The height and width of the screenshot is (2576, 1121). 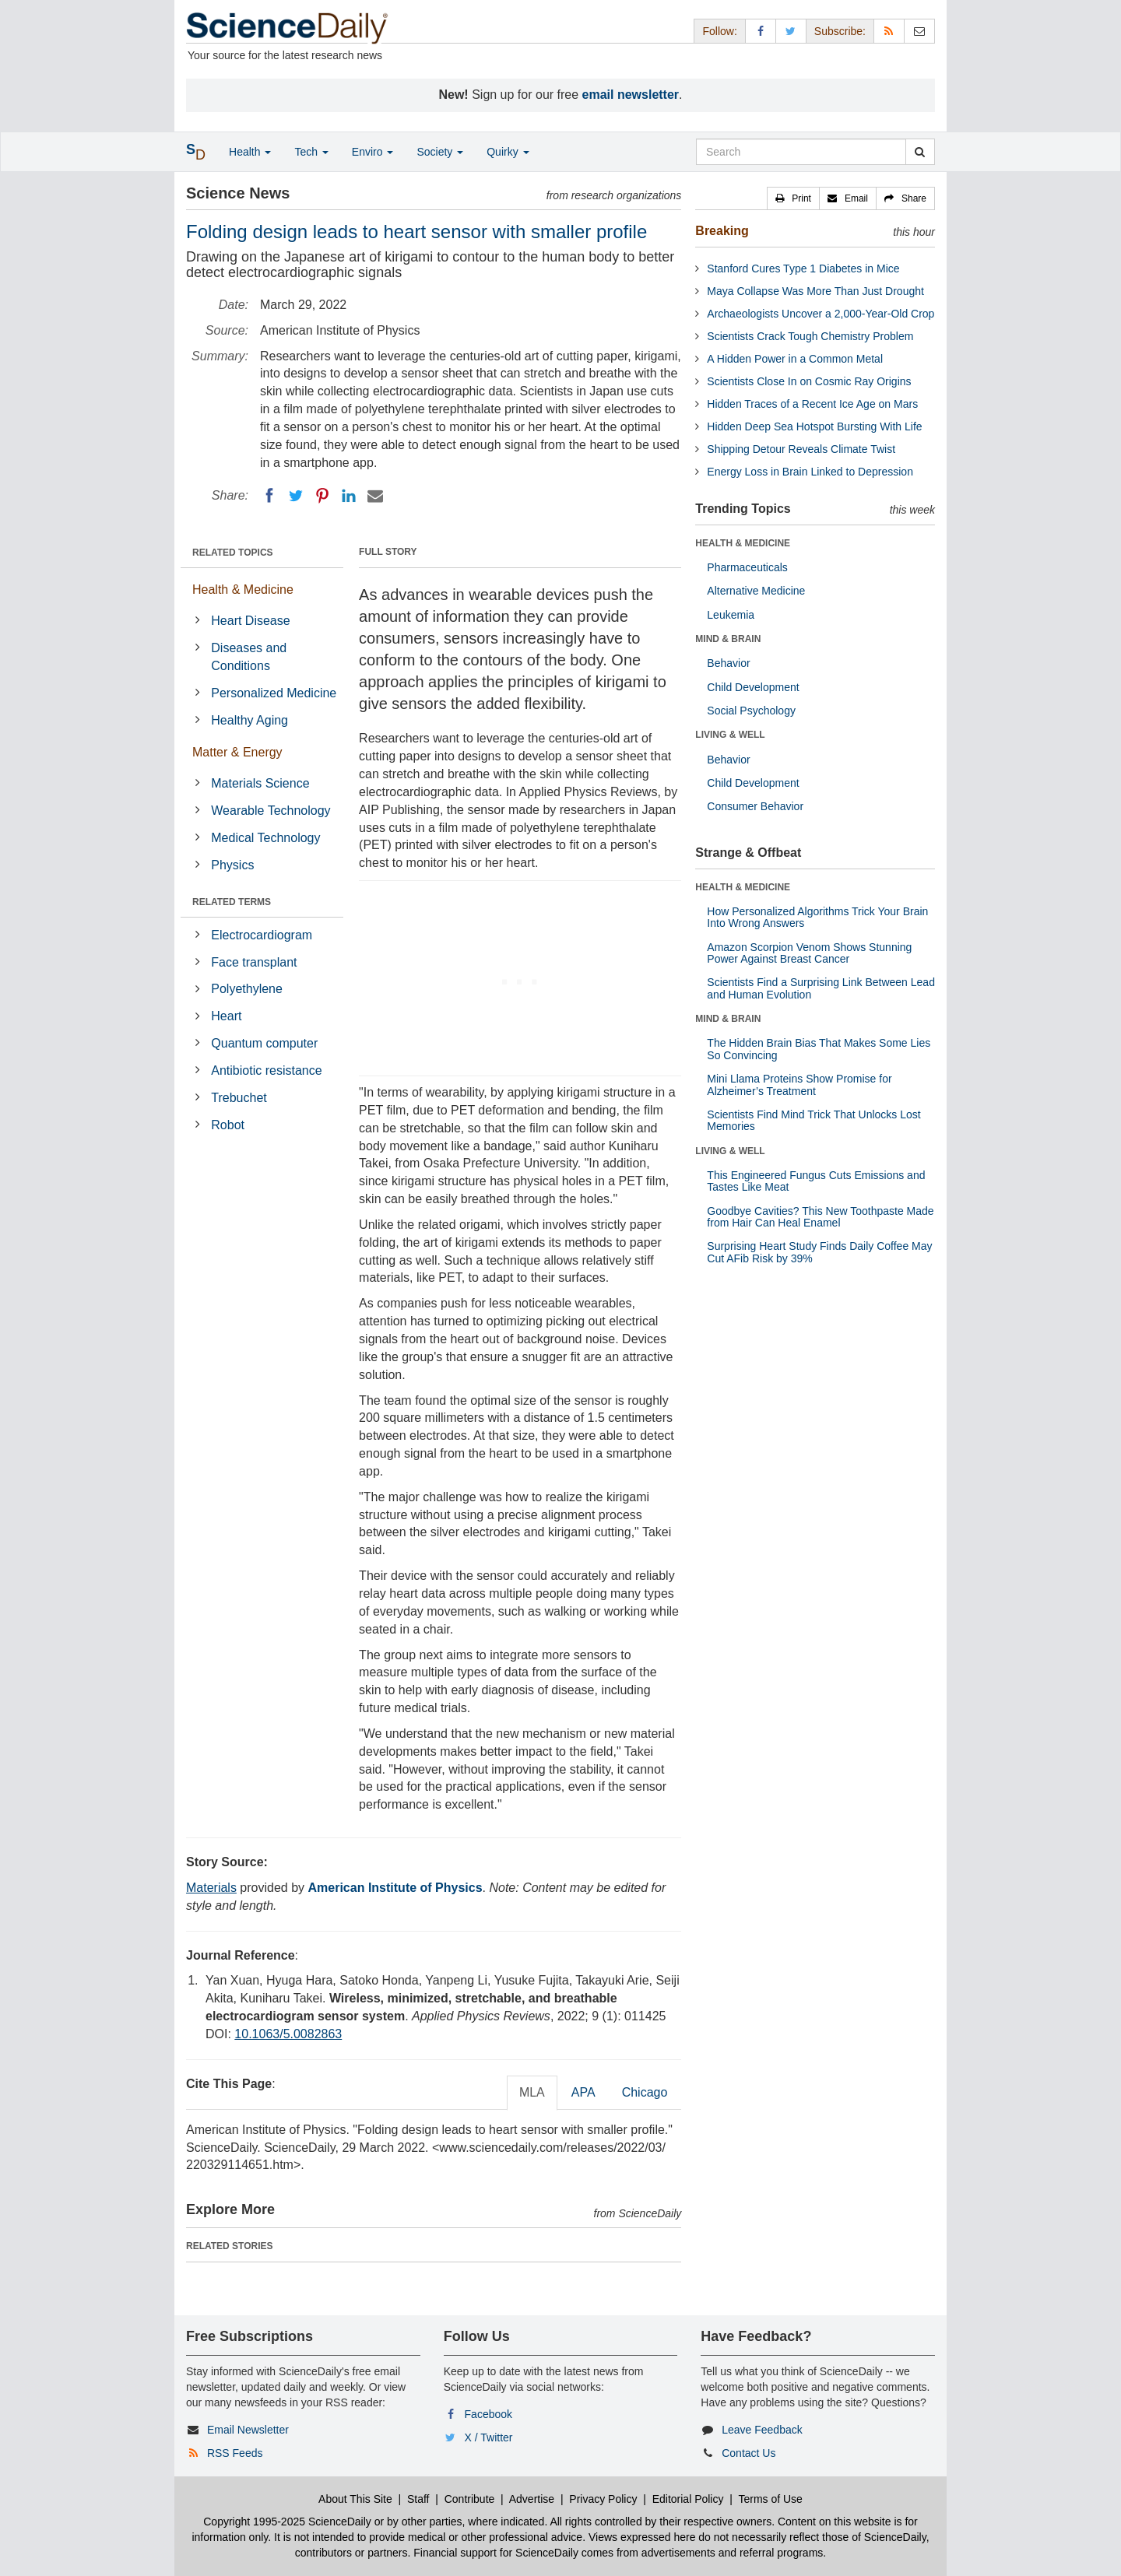 I want to click on How Personalized Algorithms Trick Your Brain Into Wrong Answers, so click(x=817, y=917).